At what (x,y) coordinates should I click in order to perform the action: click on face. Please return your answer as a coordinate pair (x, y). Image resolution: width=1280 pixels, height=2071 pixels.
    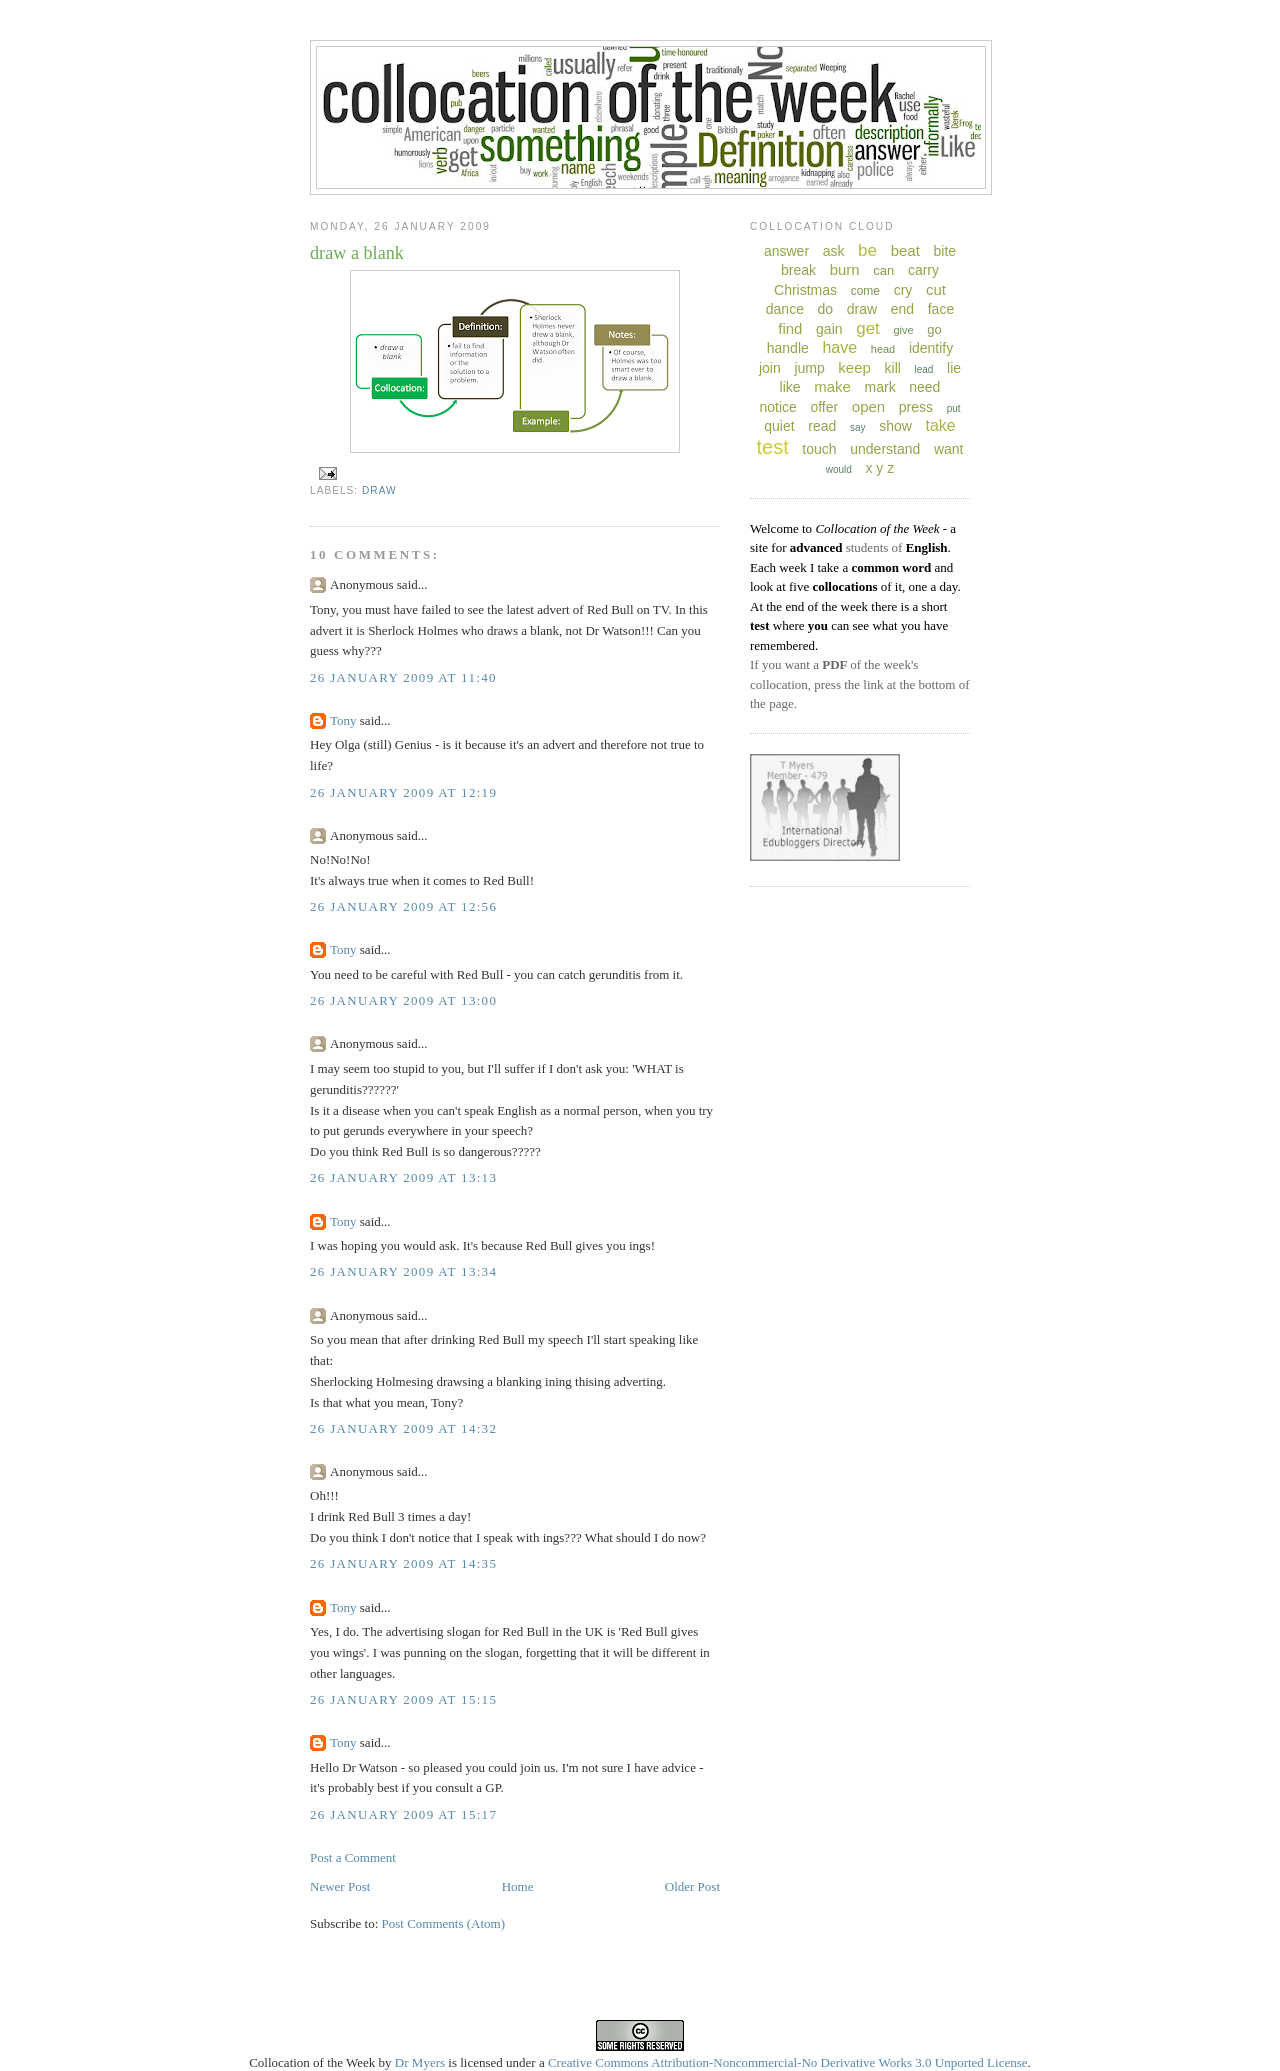
    Looking at the image, I should click on (941, 309).